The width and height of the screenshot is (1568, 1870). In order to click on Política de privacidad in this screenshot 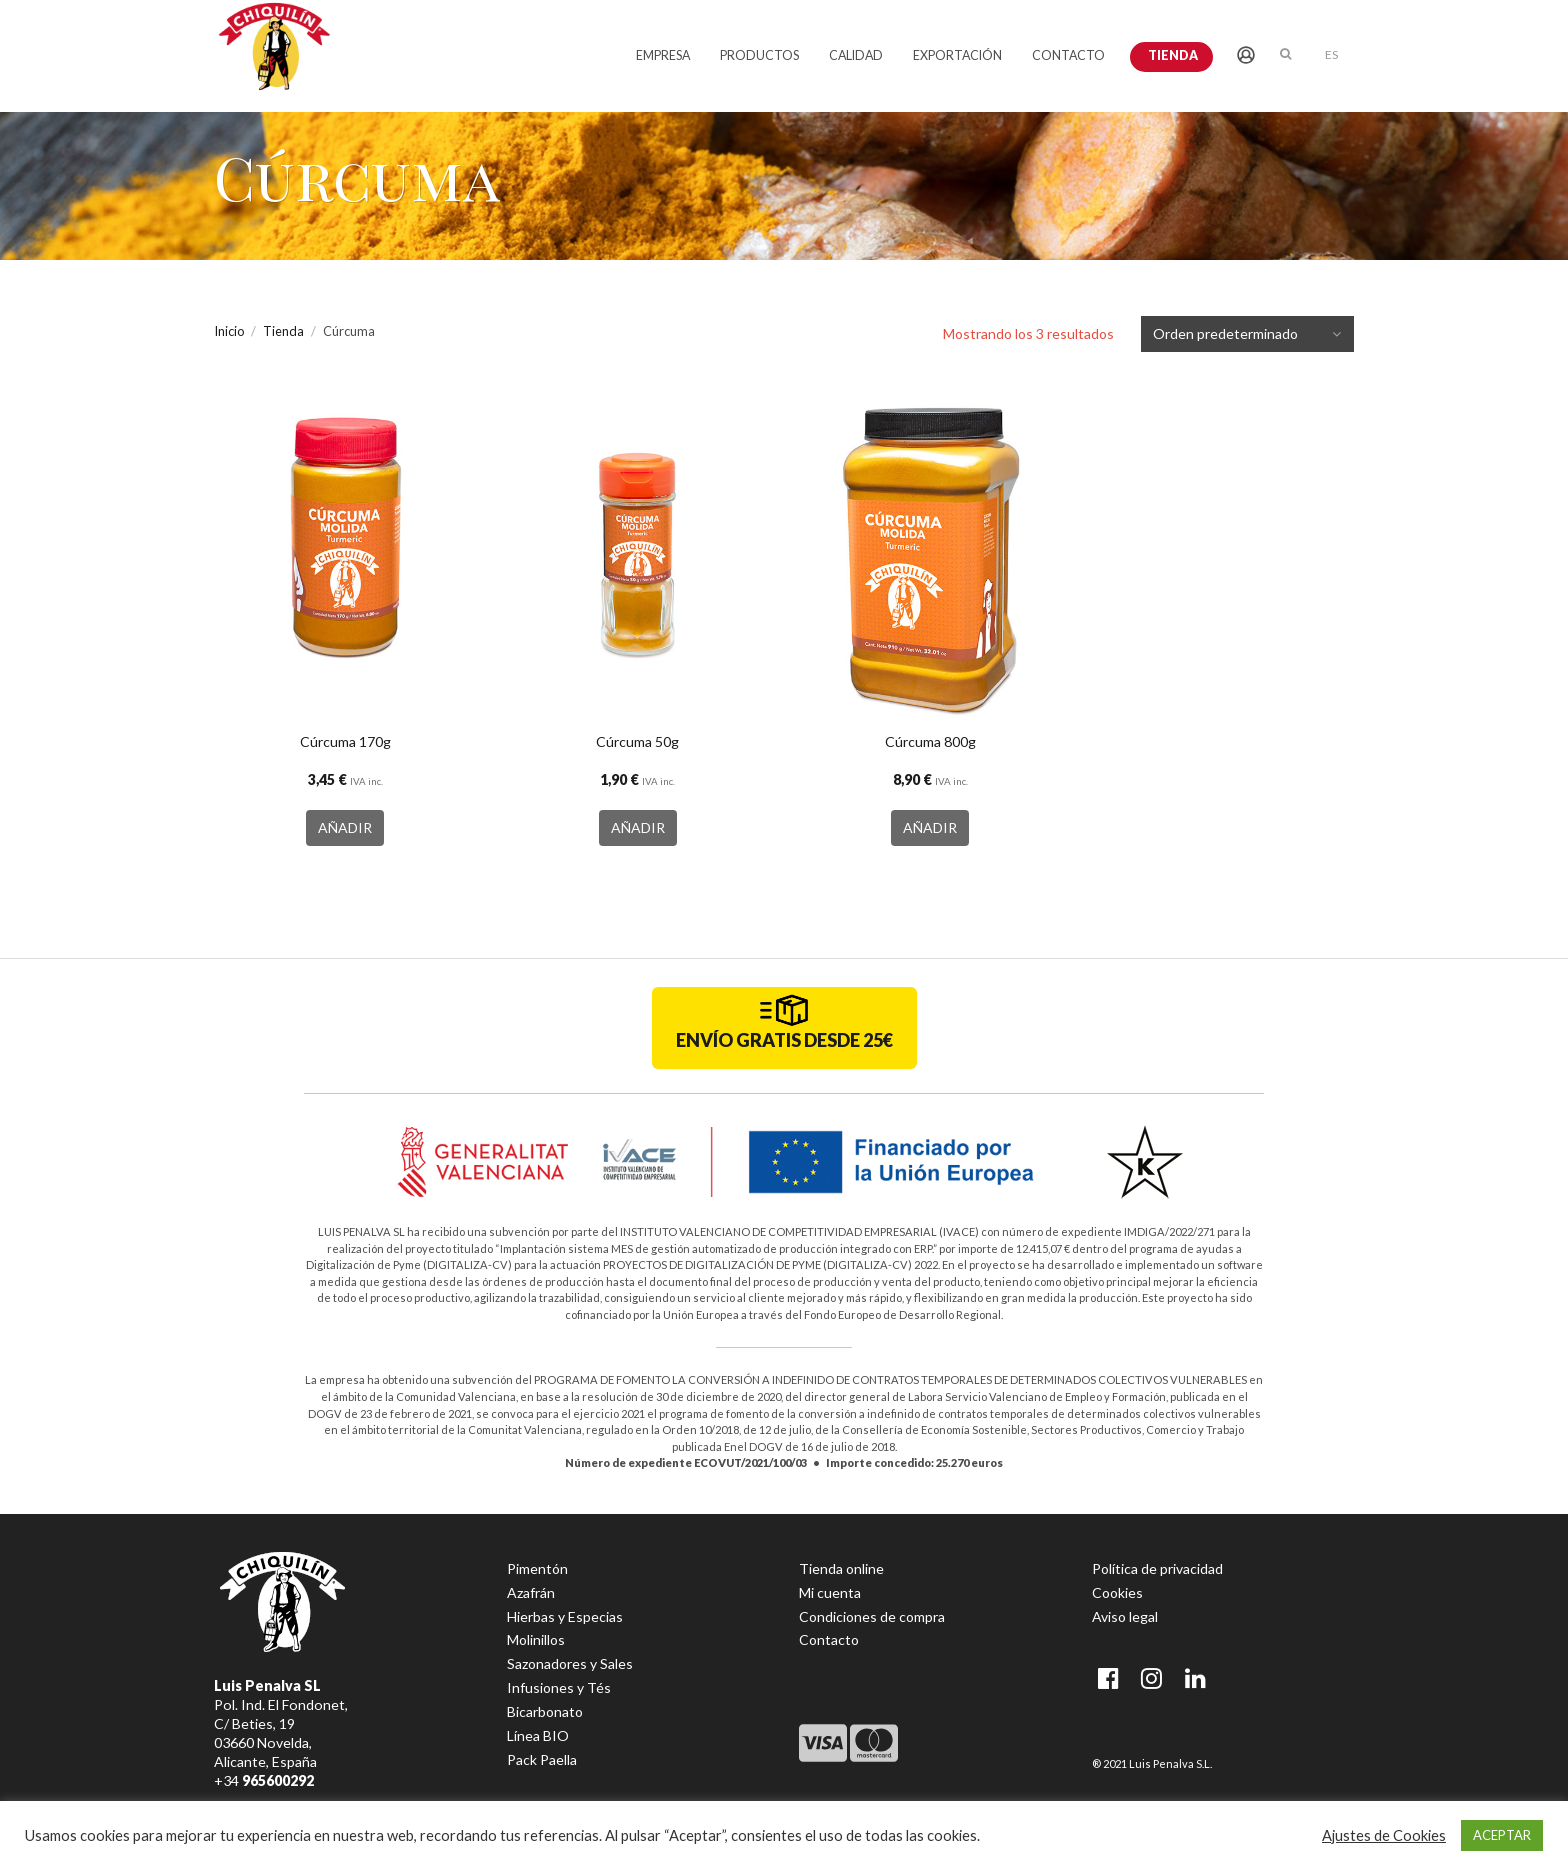, I will do `click(1157, 1568)`.